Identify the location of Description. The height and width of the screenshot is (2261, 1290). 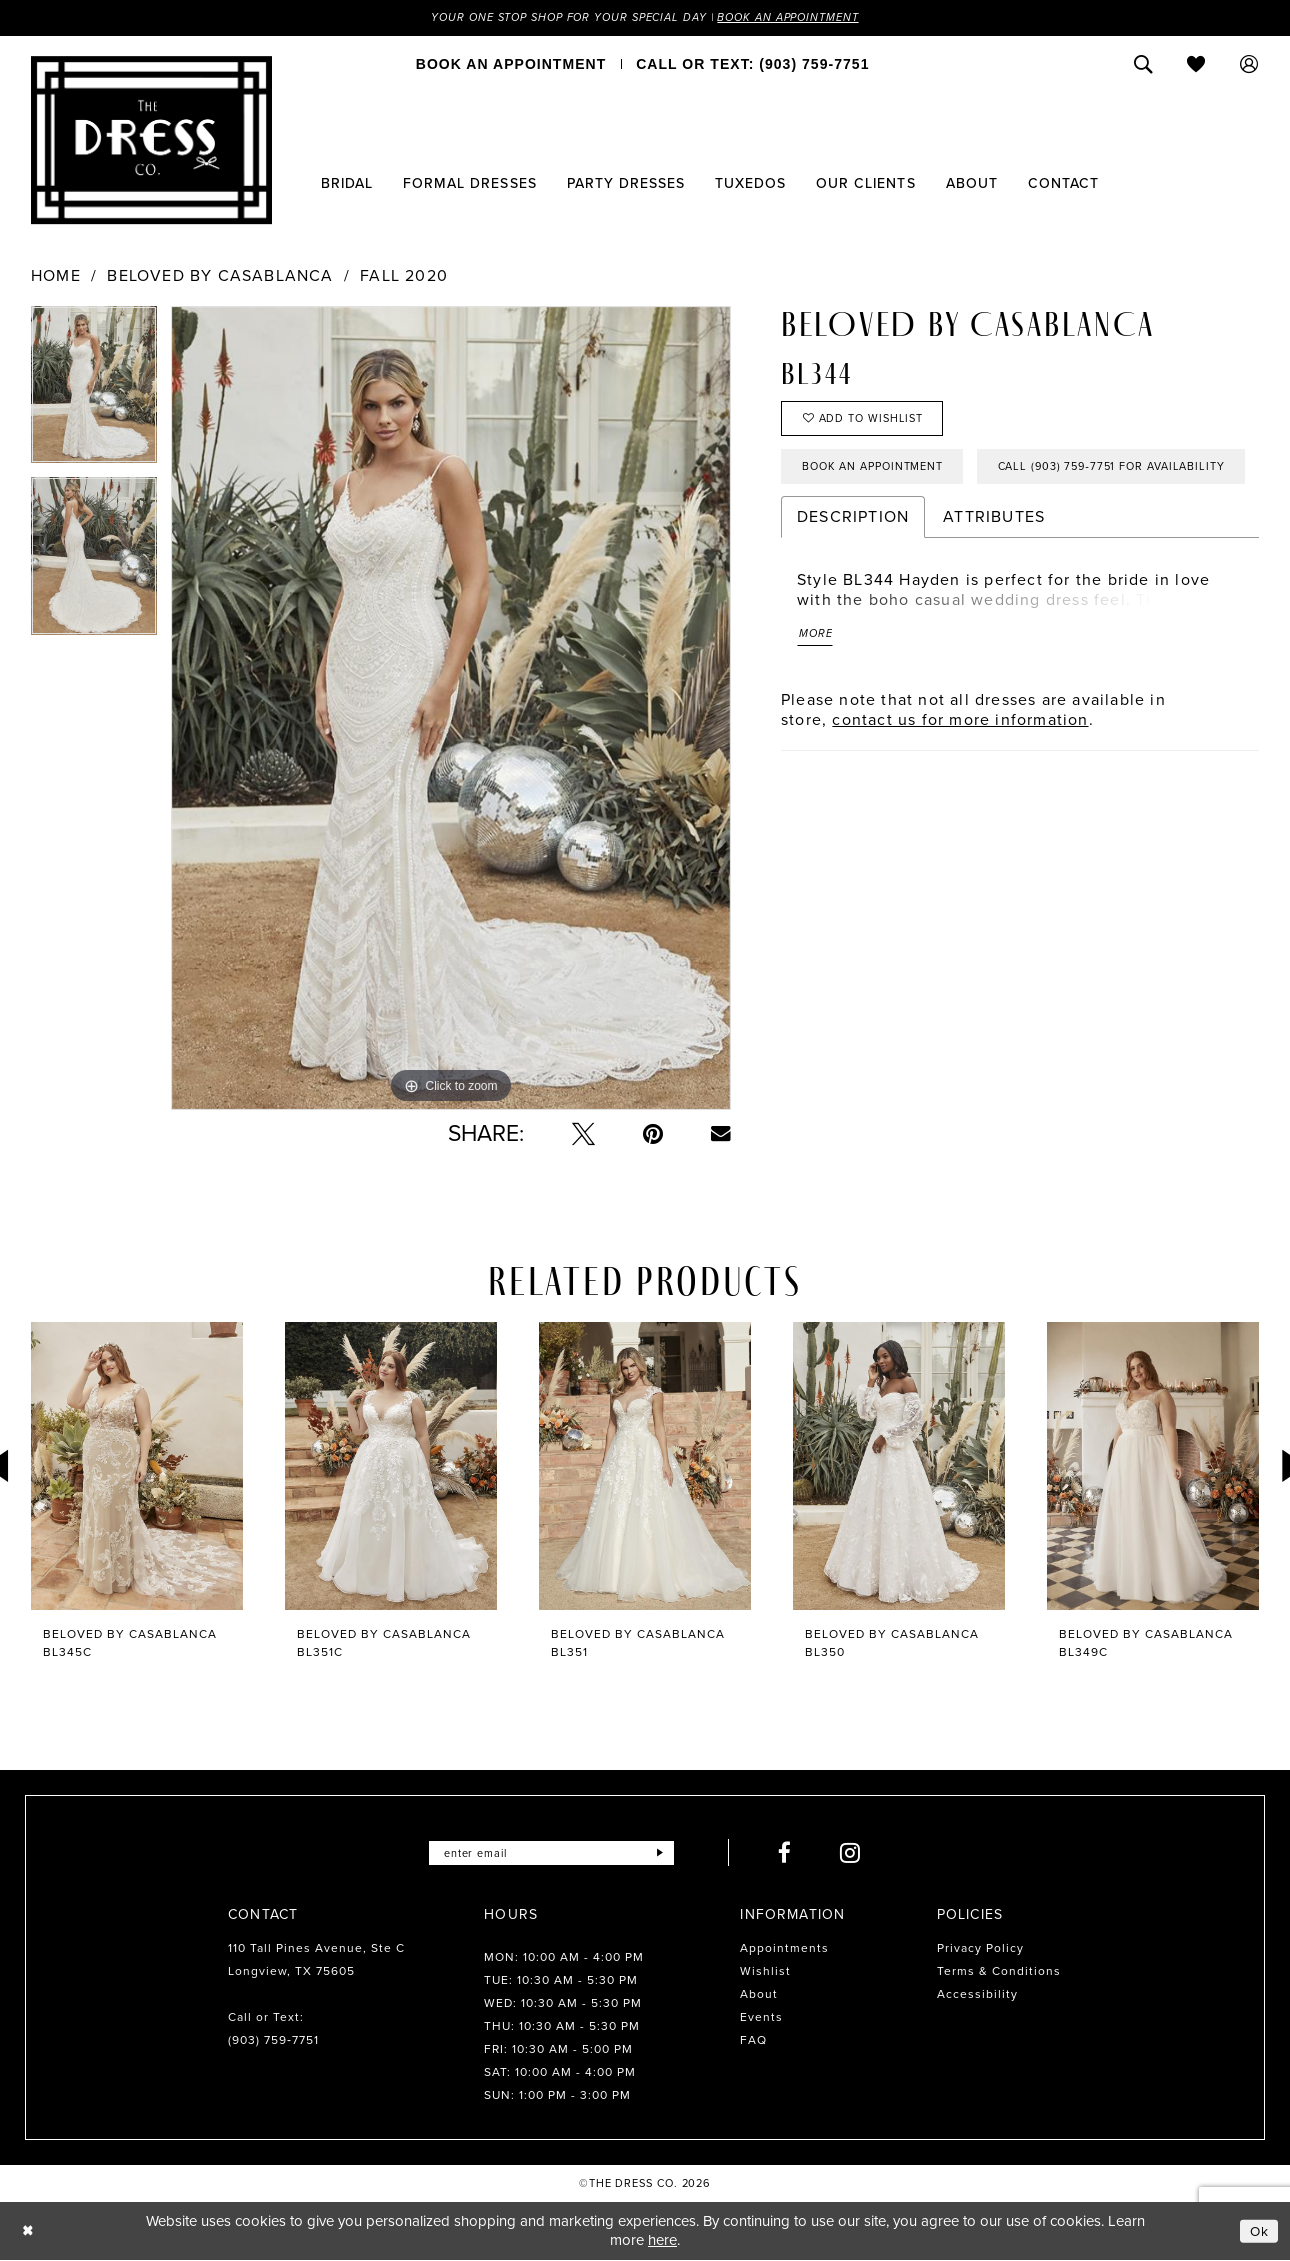
(853, 580).